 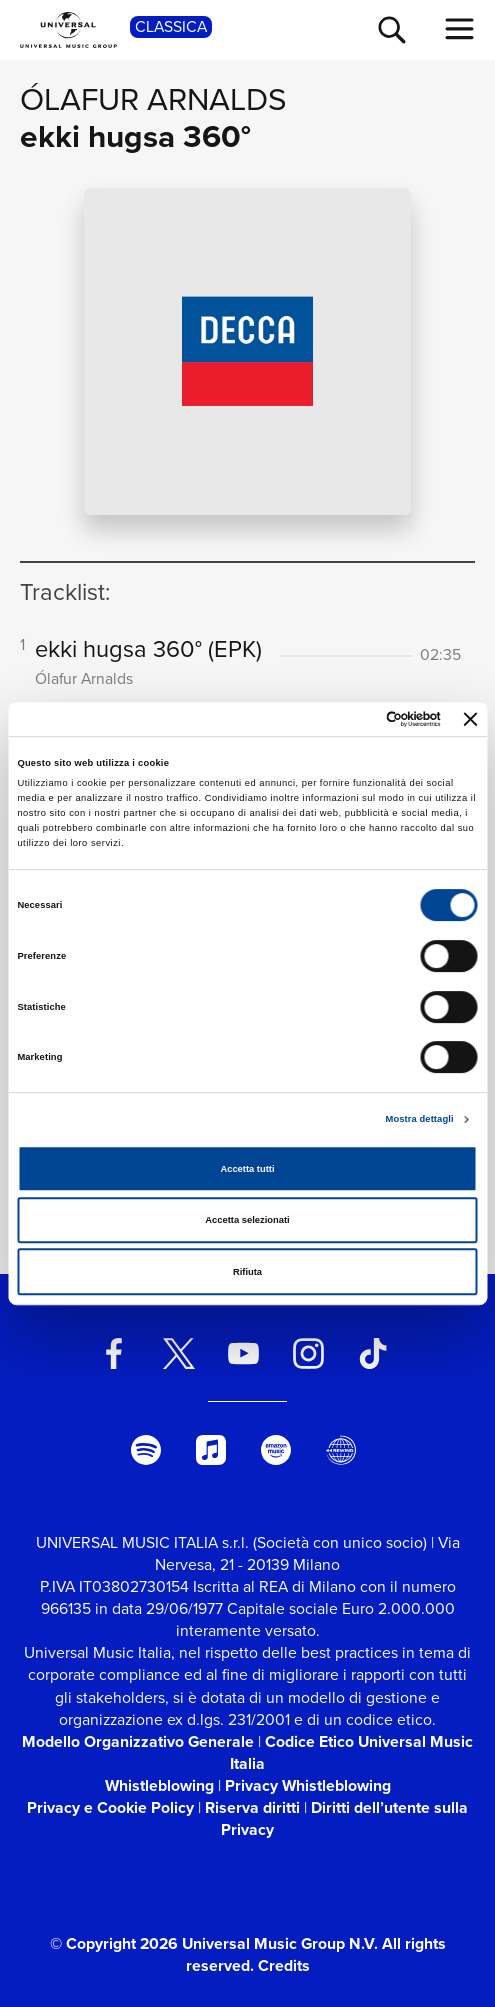 I want to click on [spotify], so click(x=146, y=1450).